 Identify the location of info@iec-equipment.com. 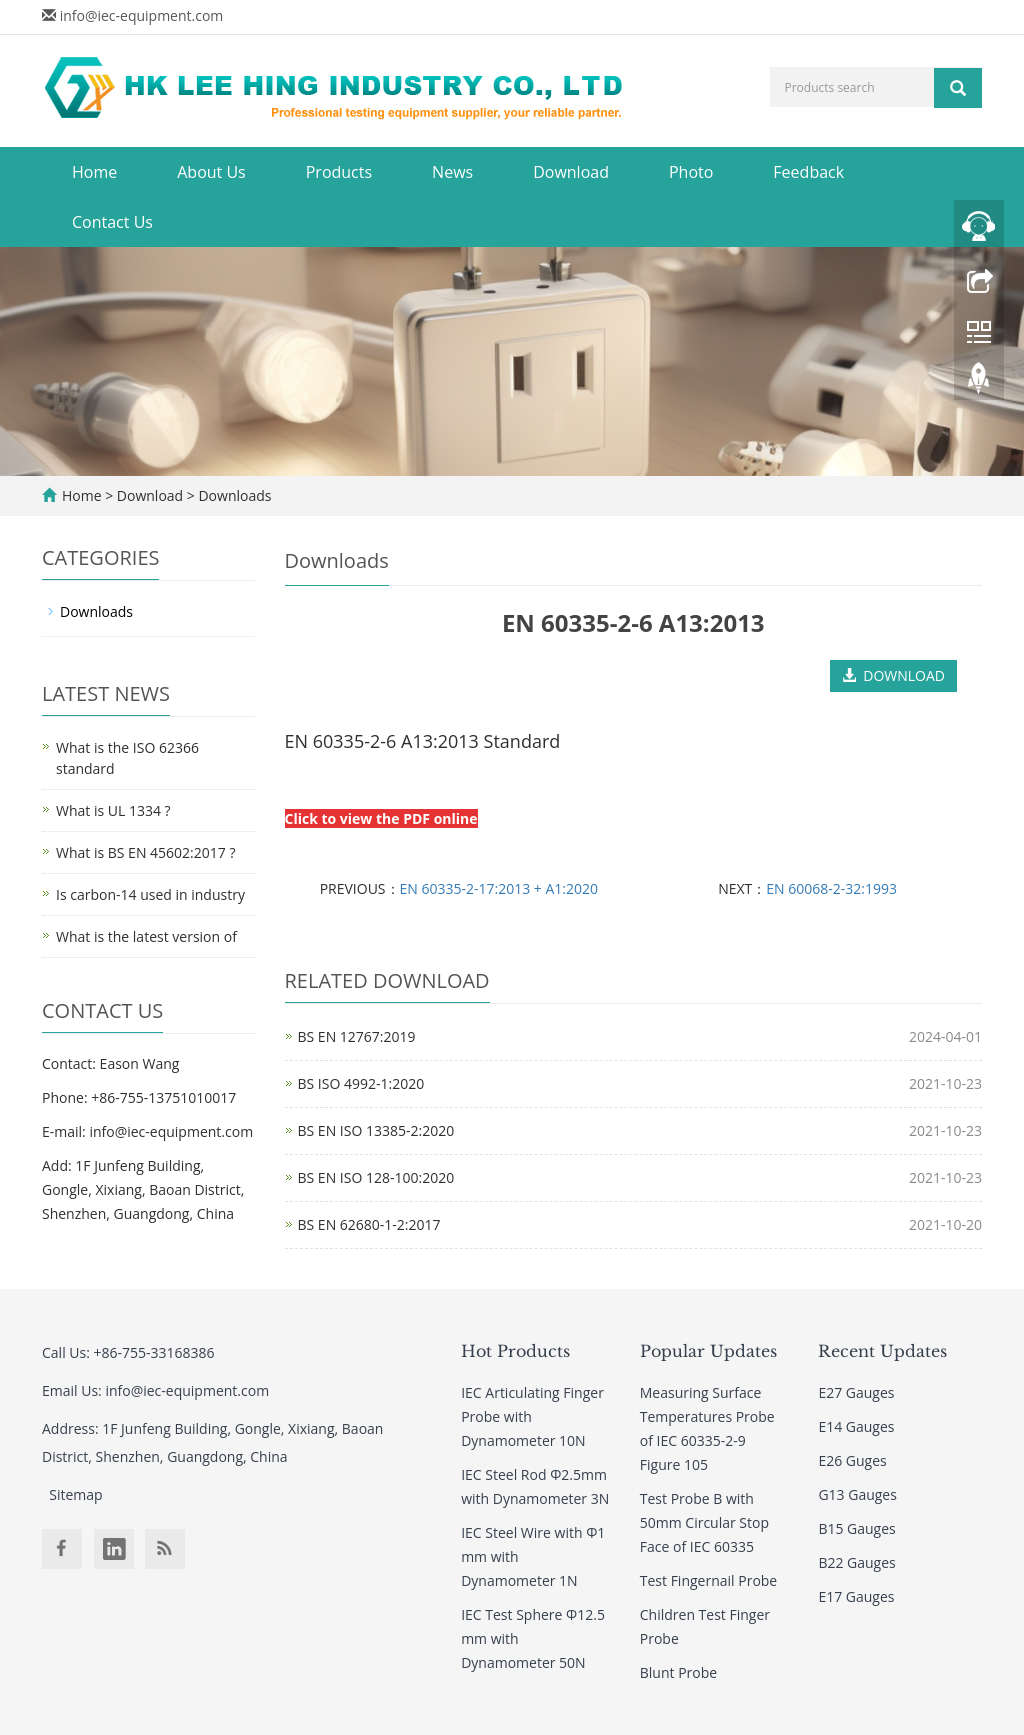
(142, 15).